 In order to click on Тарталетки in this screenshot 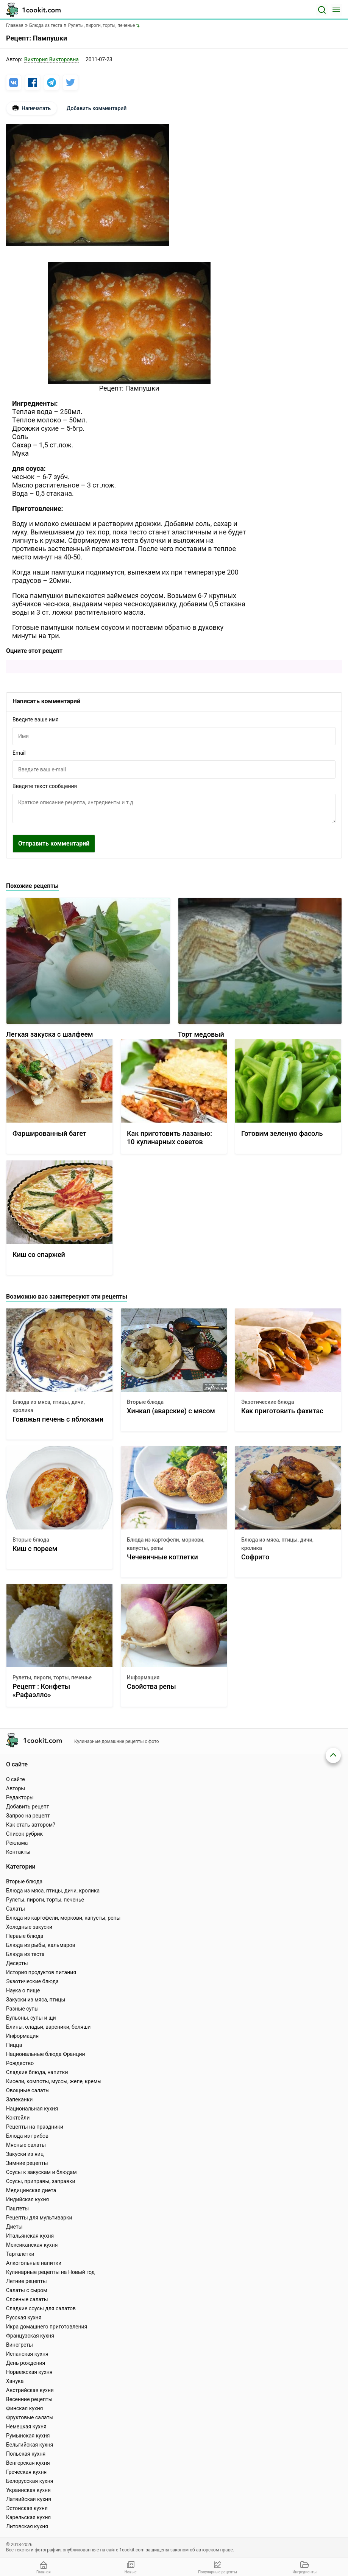, I will do `click(20, 2254)`.